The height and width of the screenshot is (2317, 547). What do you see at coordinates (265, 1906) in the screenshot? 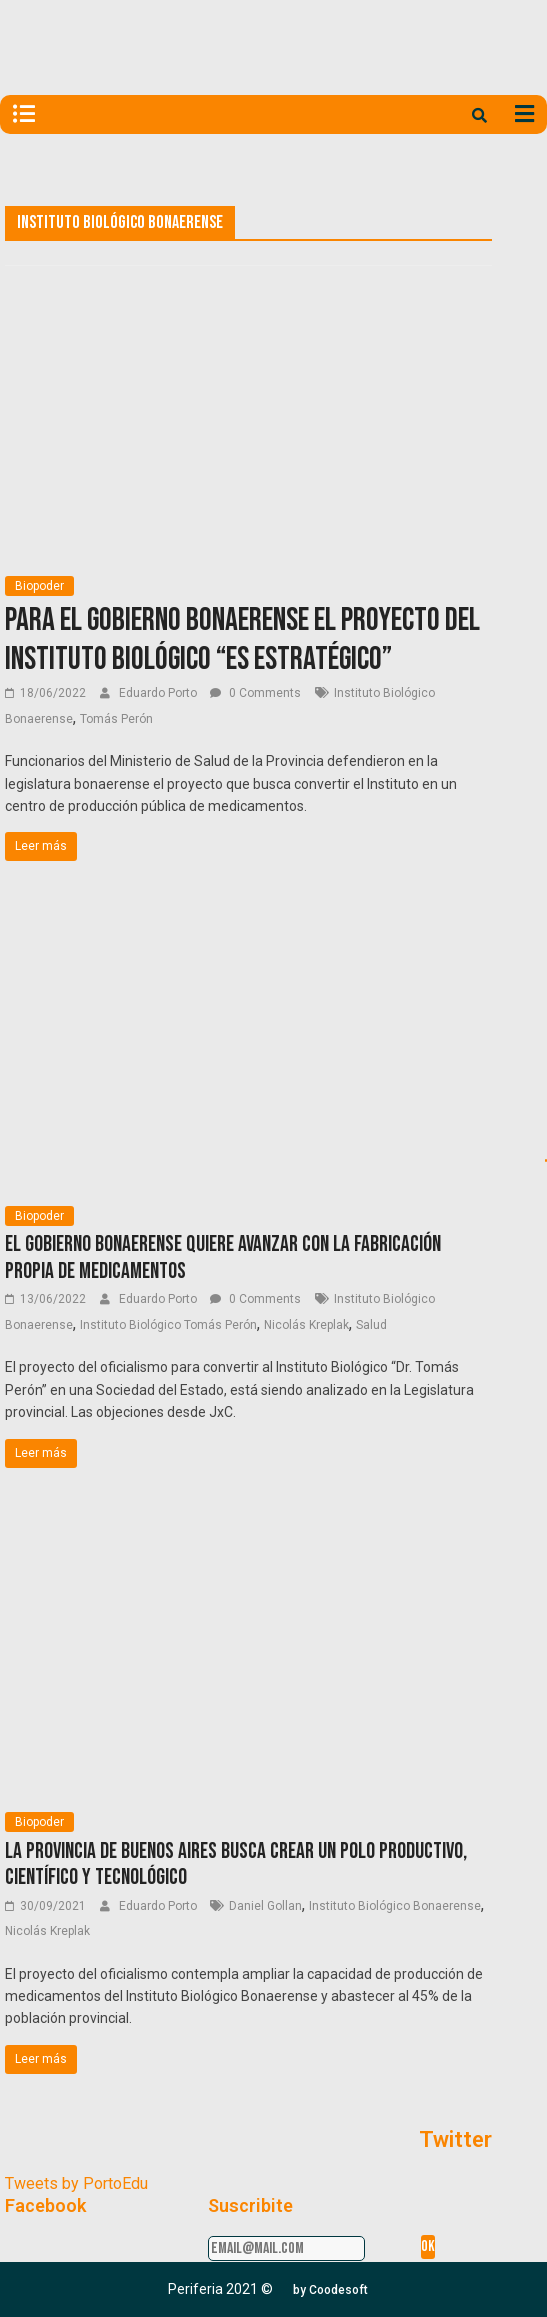
I see `Daniel Gollan` at bounding box center [265, 1906].